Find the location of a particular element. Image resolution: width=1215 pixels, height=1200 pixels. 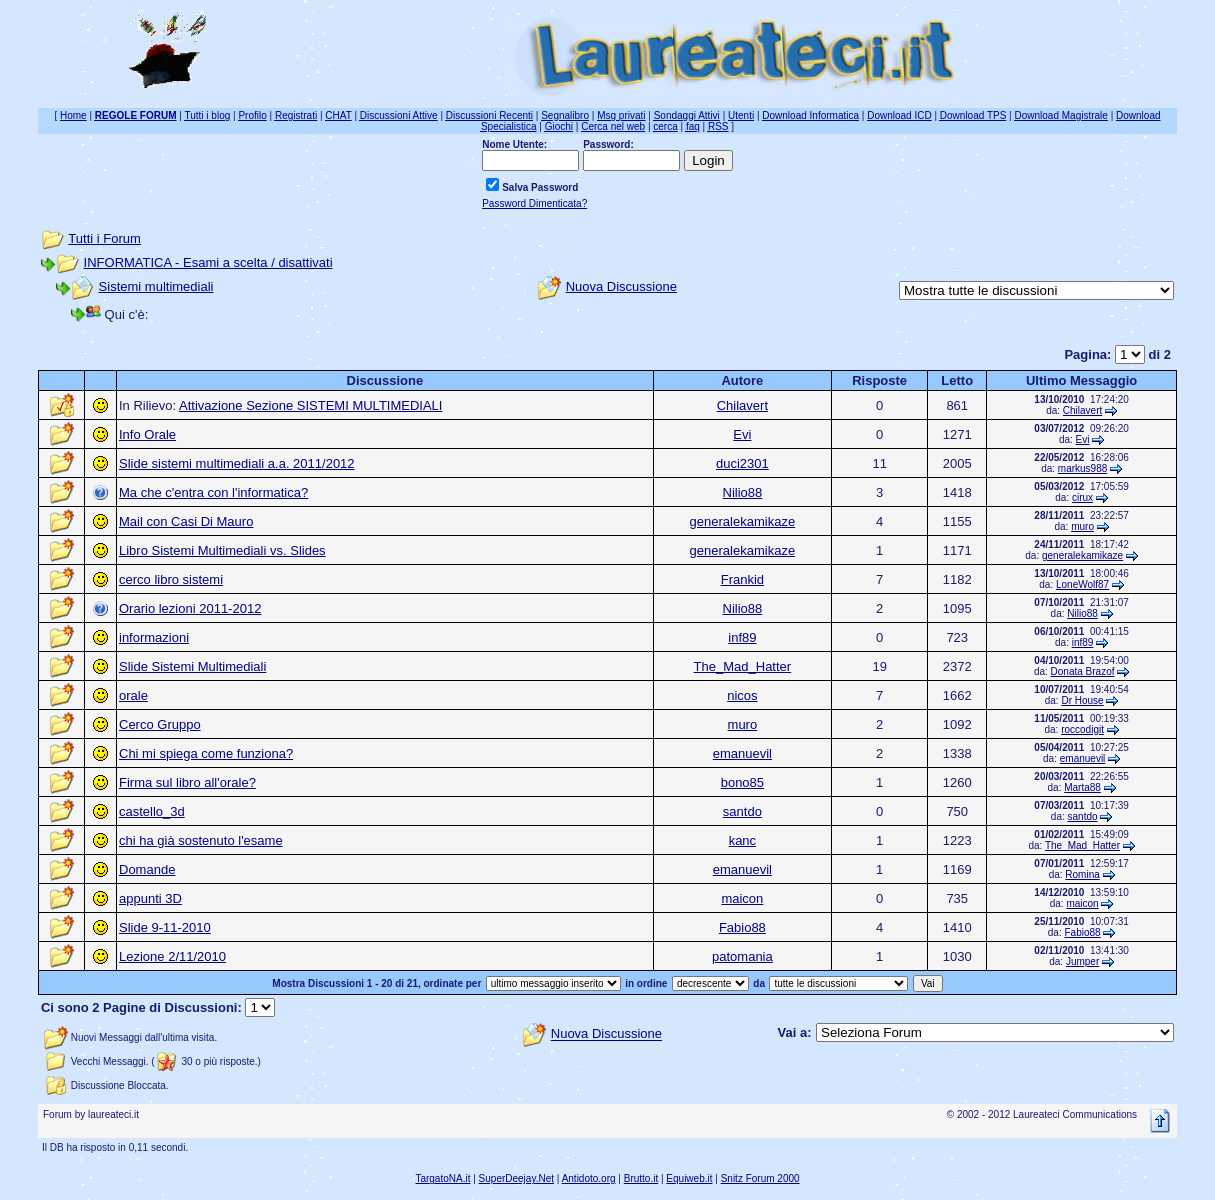

informazioni is located at coordinates (154, 637).